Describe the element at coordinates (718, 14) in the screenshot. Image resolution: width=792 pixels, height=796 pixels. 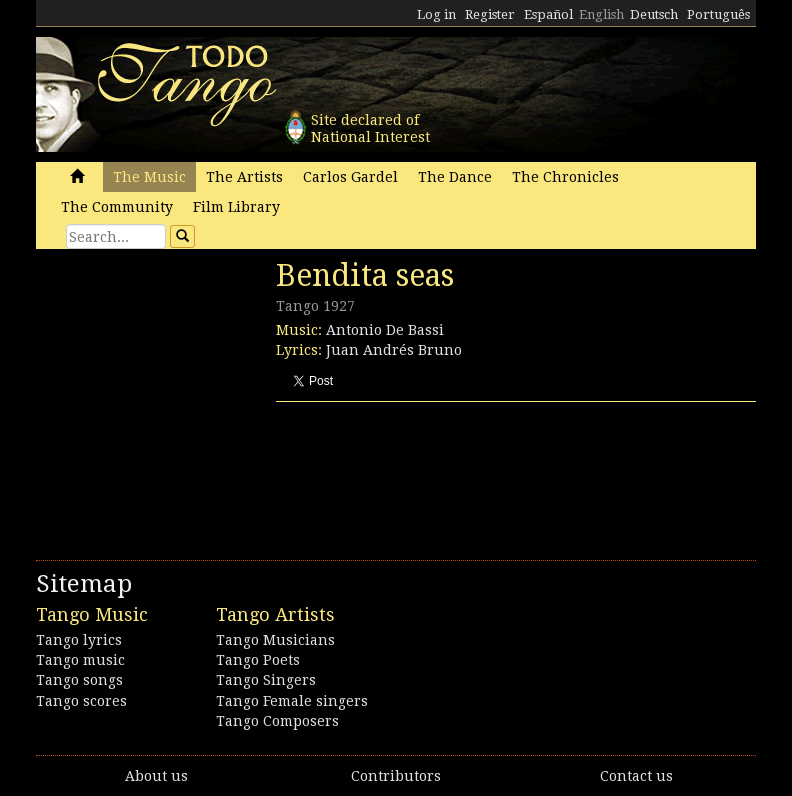
I see `Português` at that location.